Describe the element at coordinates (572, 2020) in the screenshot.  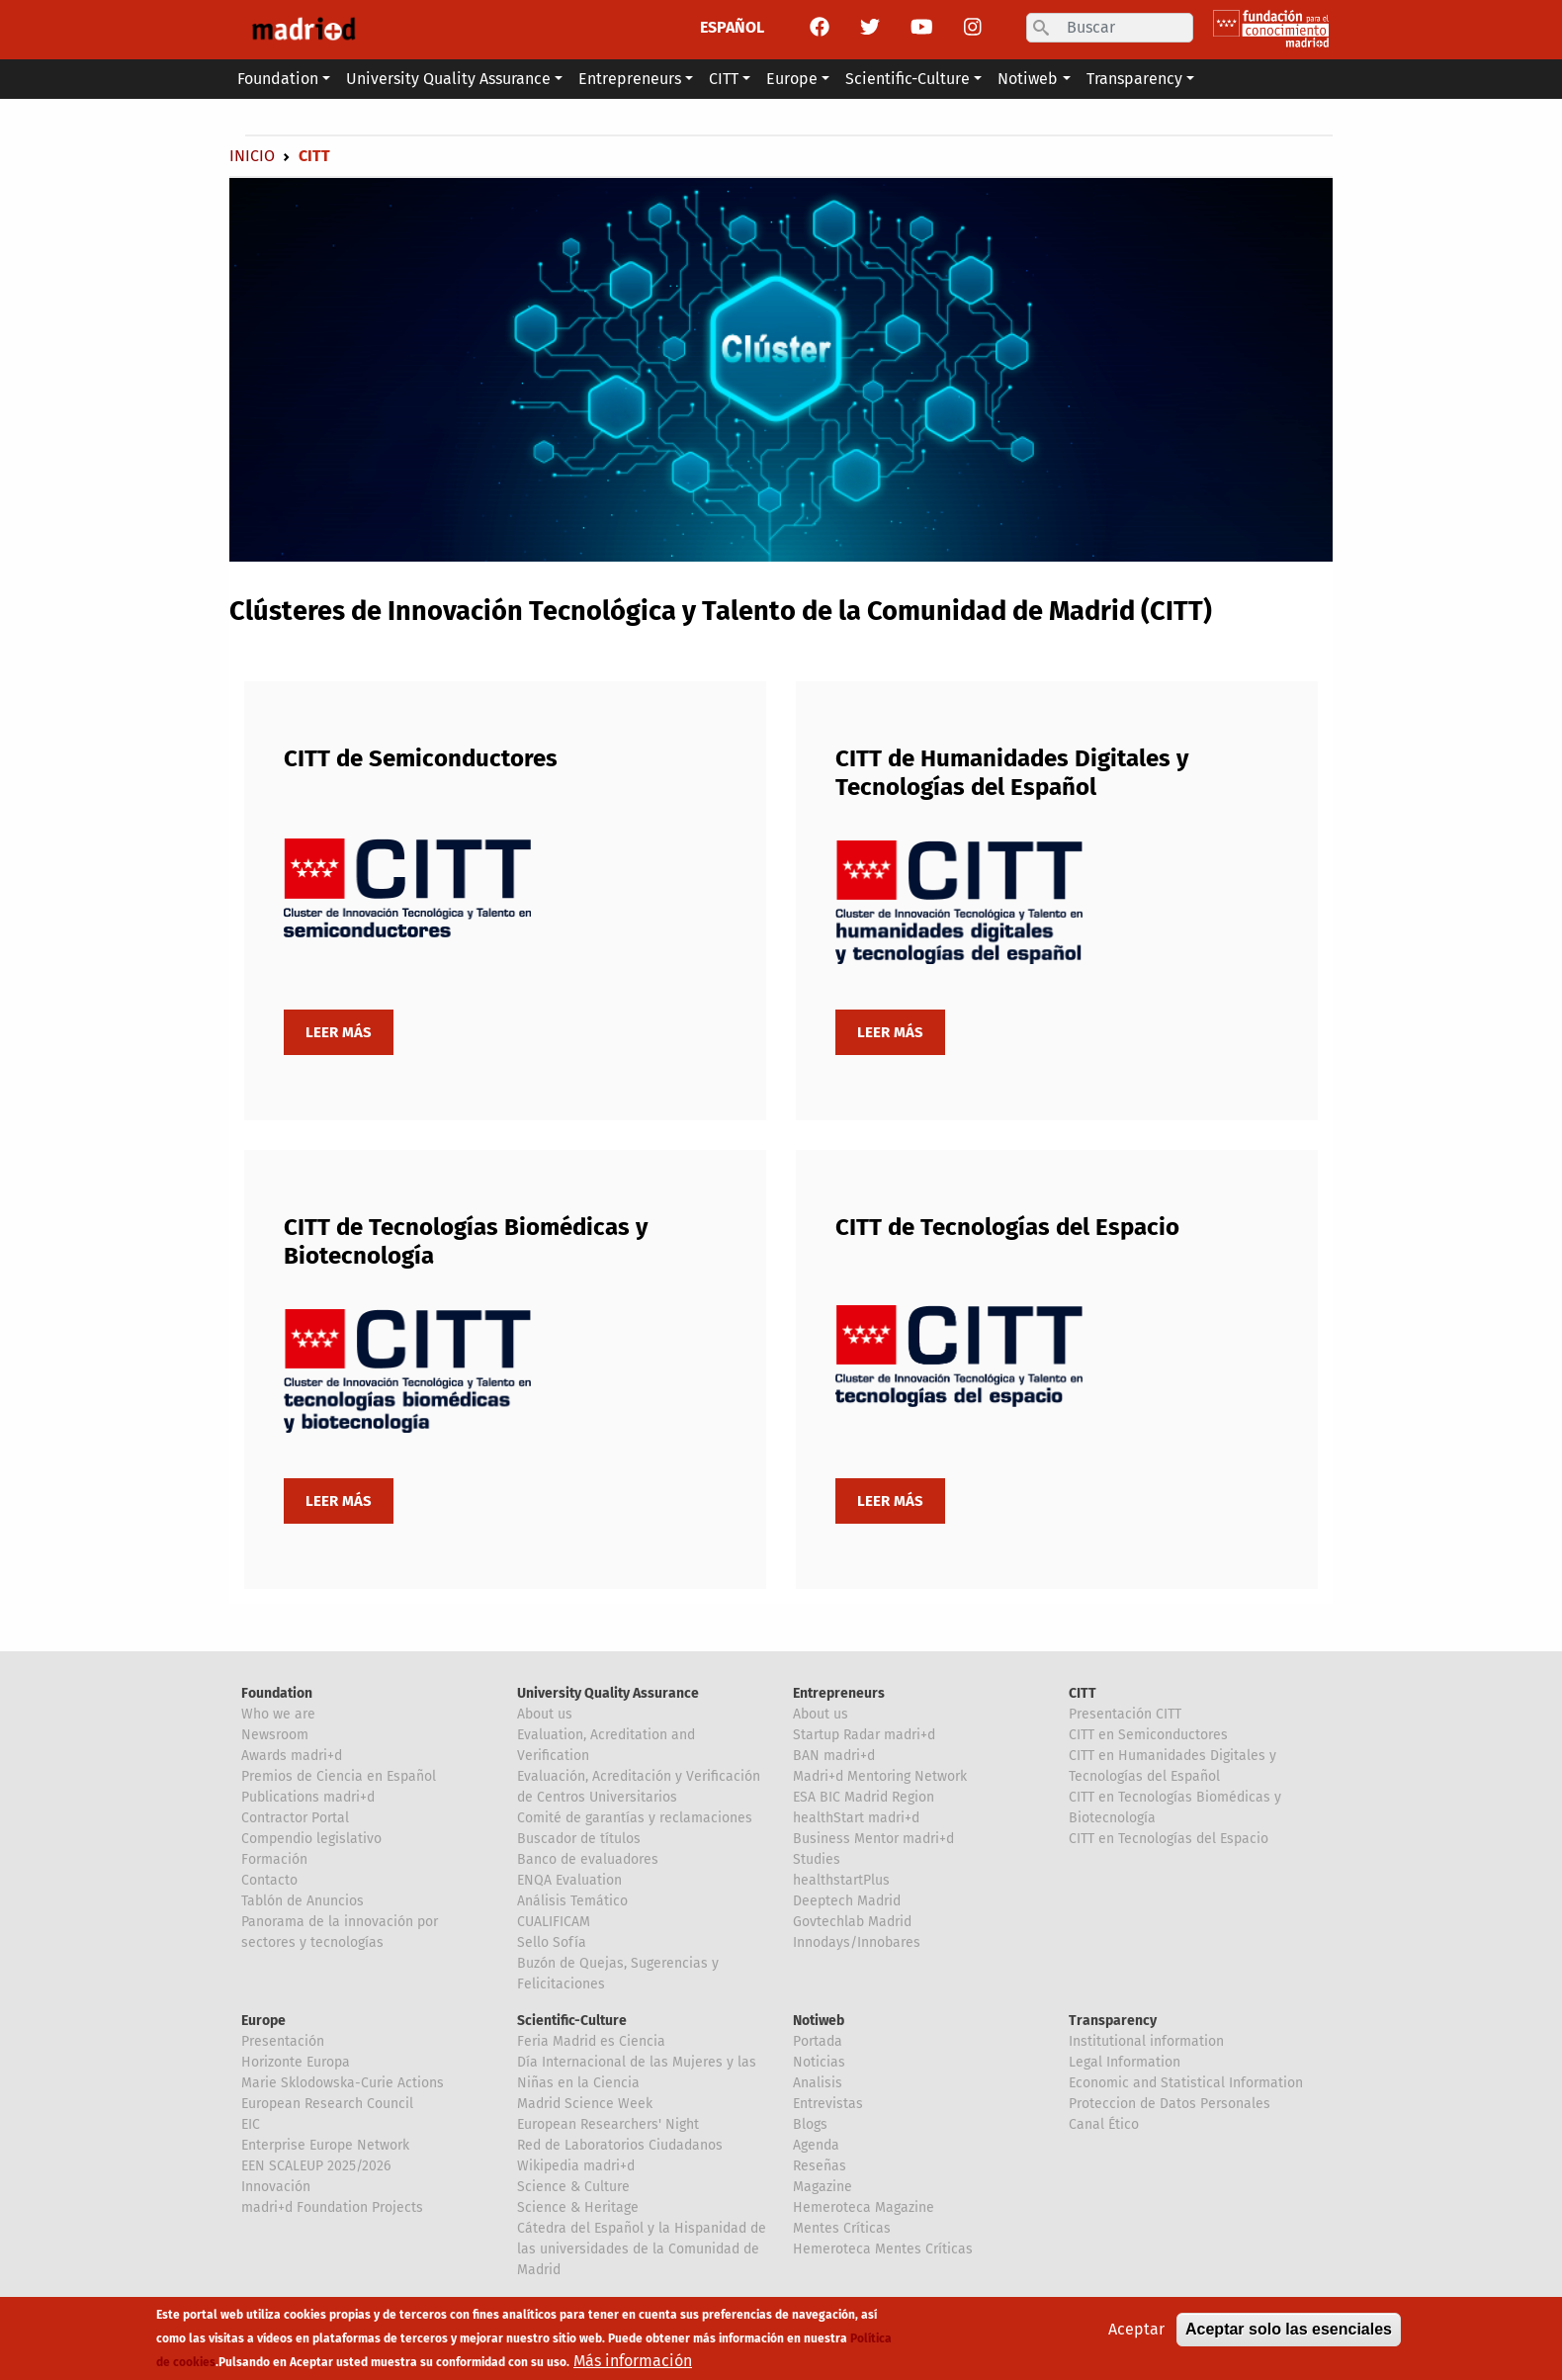
I see `Scientific-Culture` at that location.